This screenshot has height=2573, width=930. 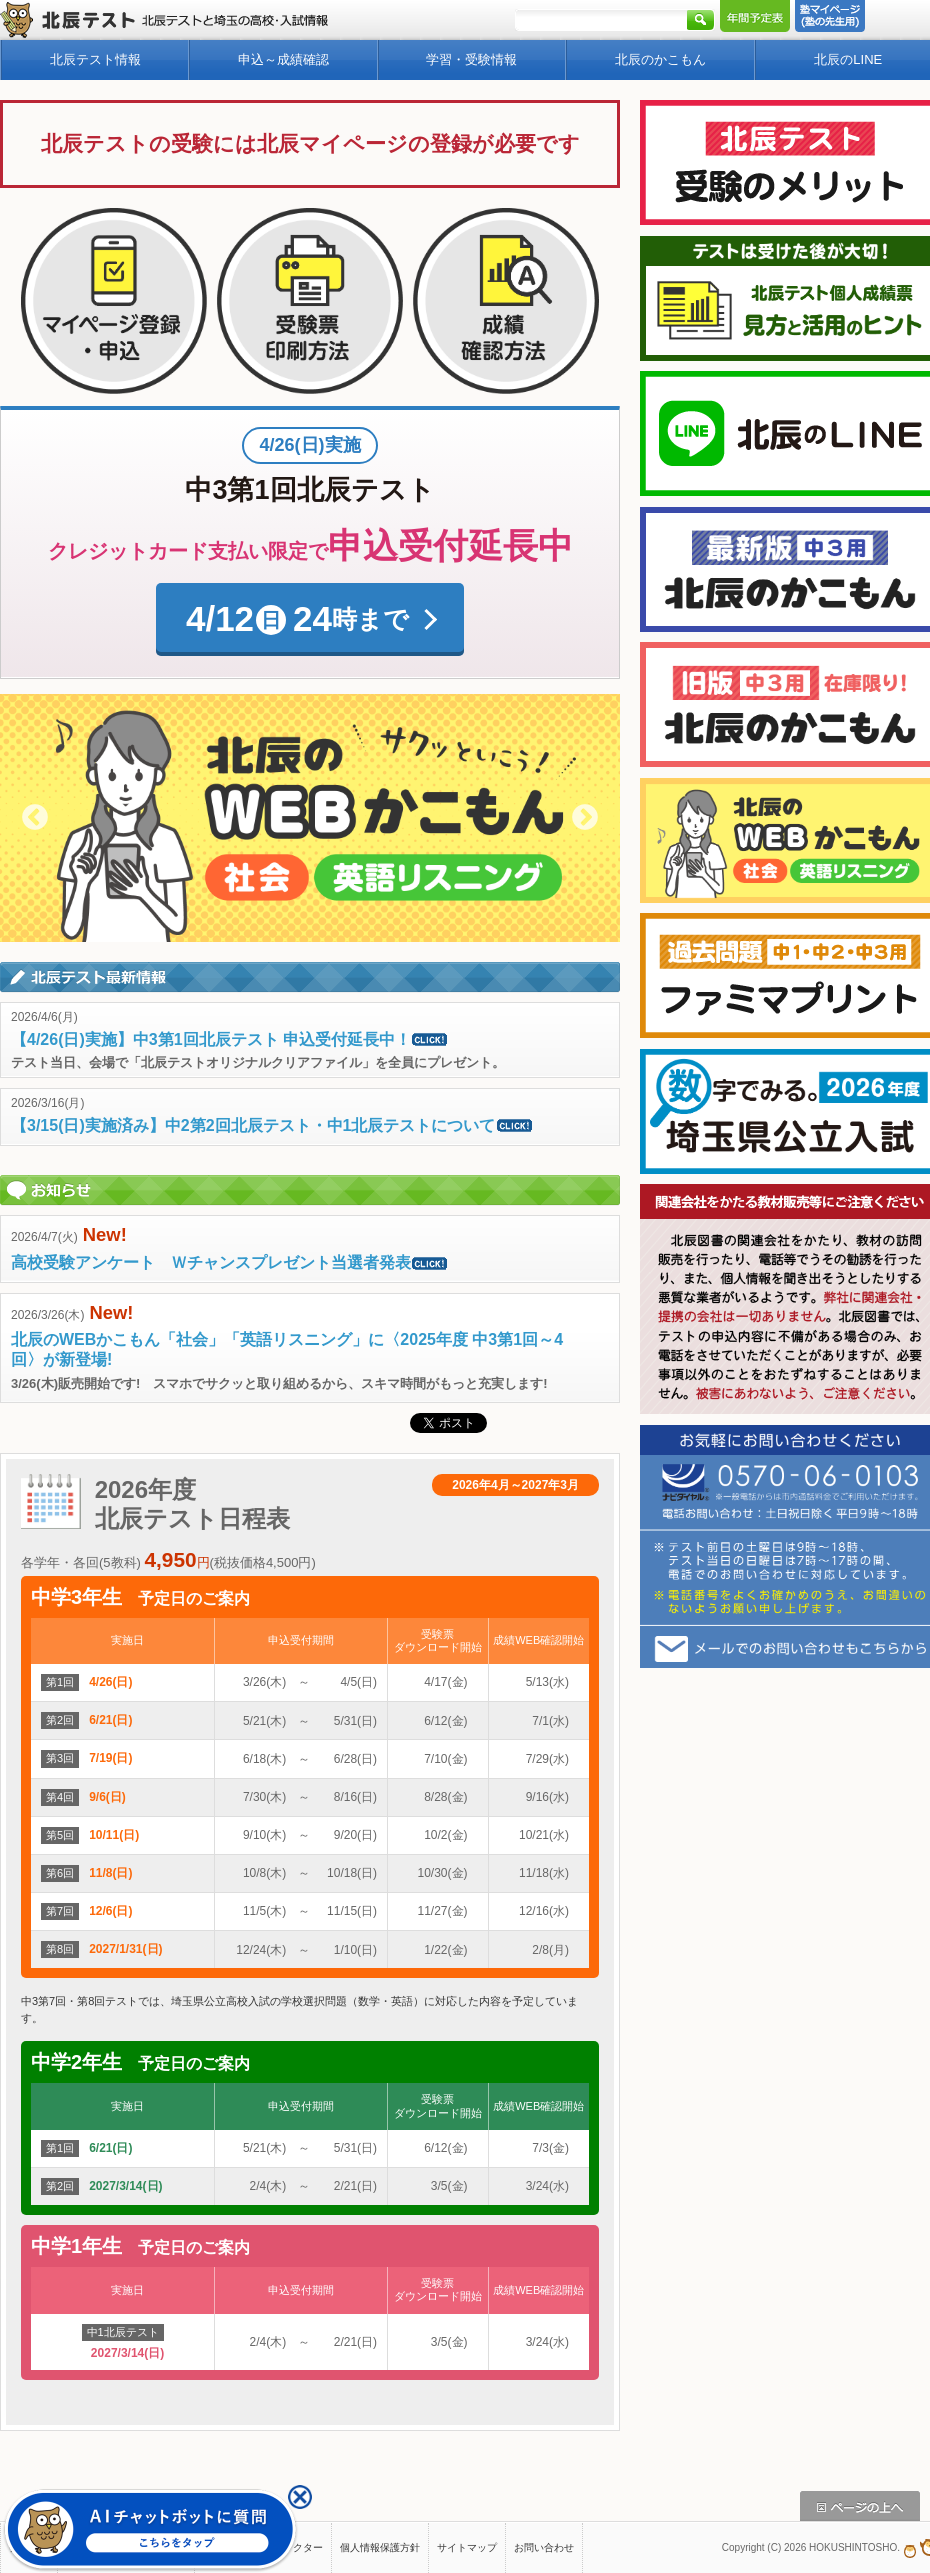 I want to click on 高校受験アンケート Ｗチャンスプレゼント当選者発表, so click(x=230, y=1262).